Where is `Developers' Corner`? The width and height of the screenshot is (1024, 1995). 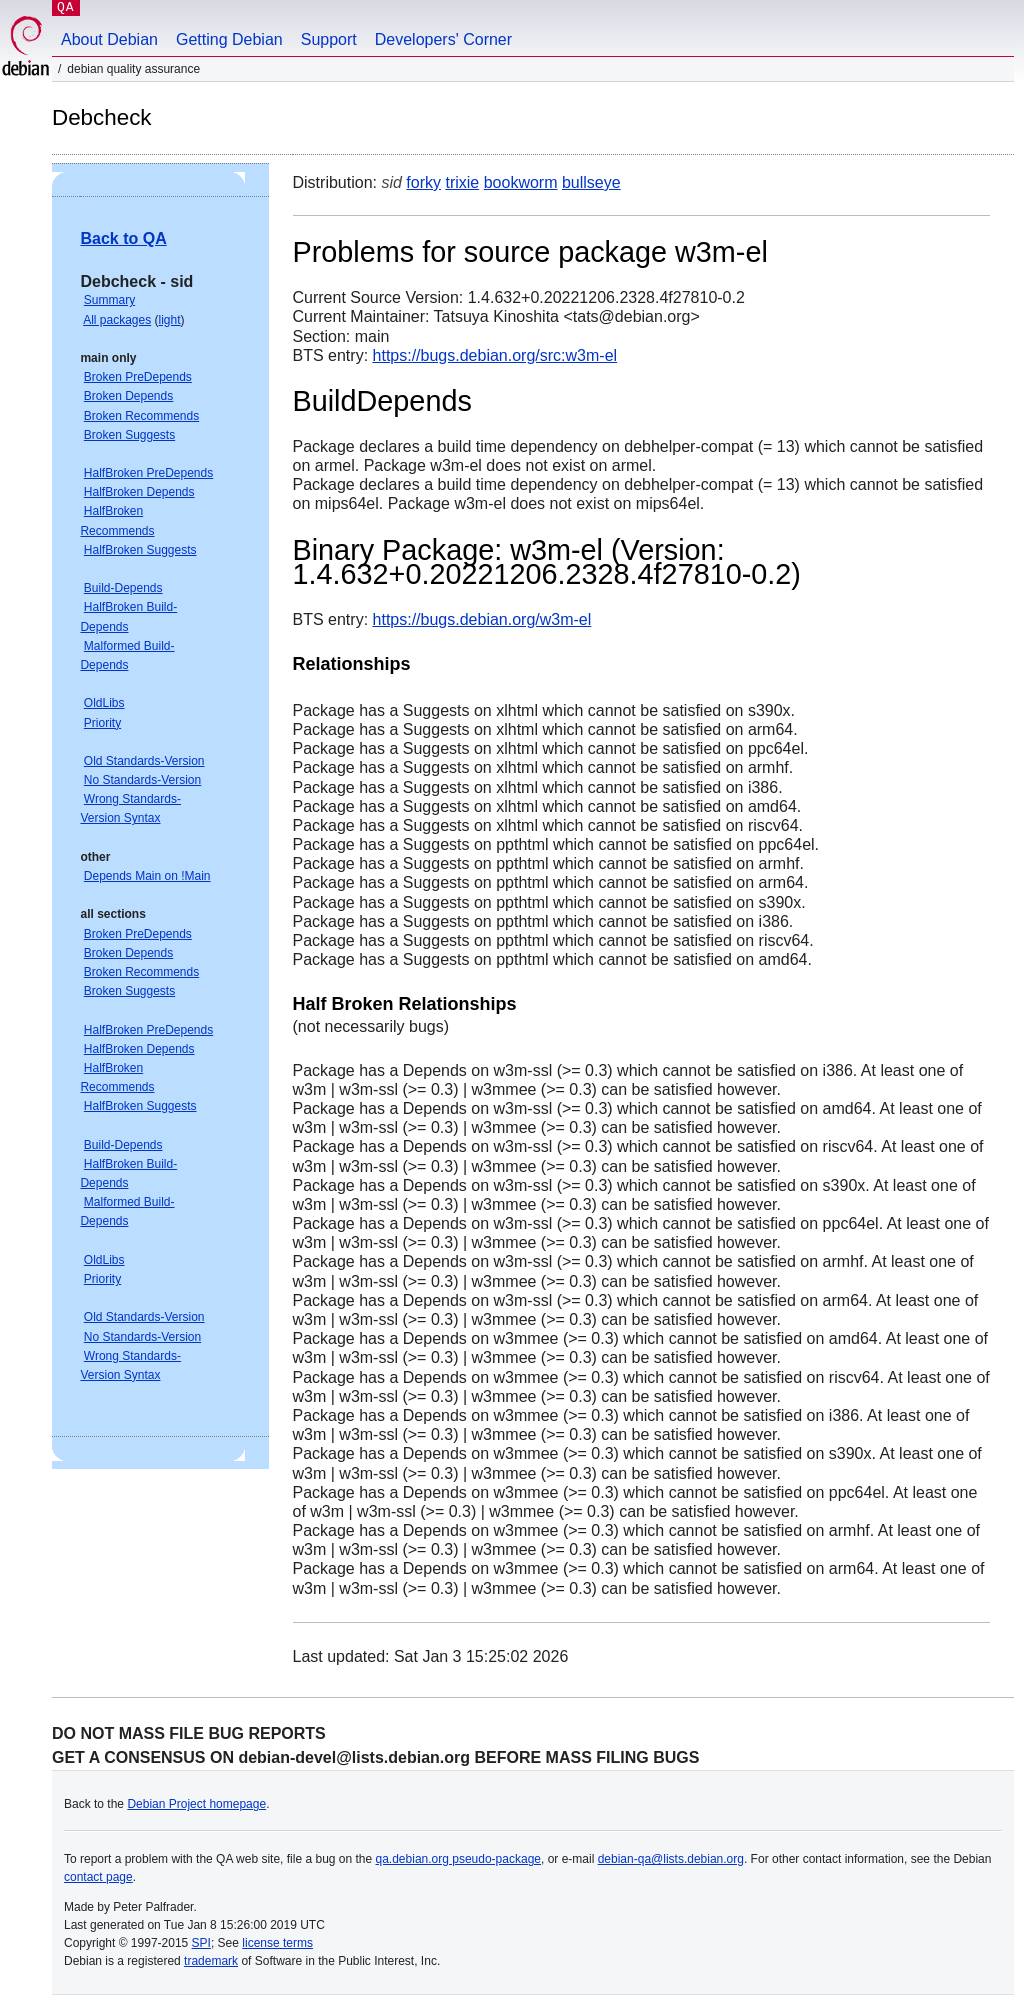 Developers' Corner is located at coordinates (443, 39).